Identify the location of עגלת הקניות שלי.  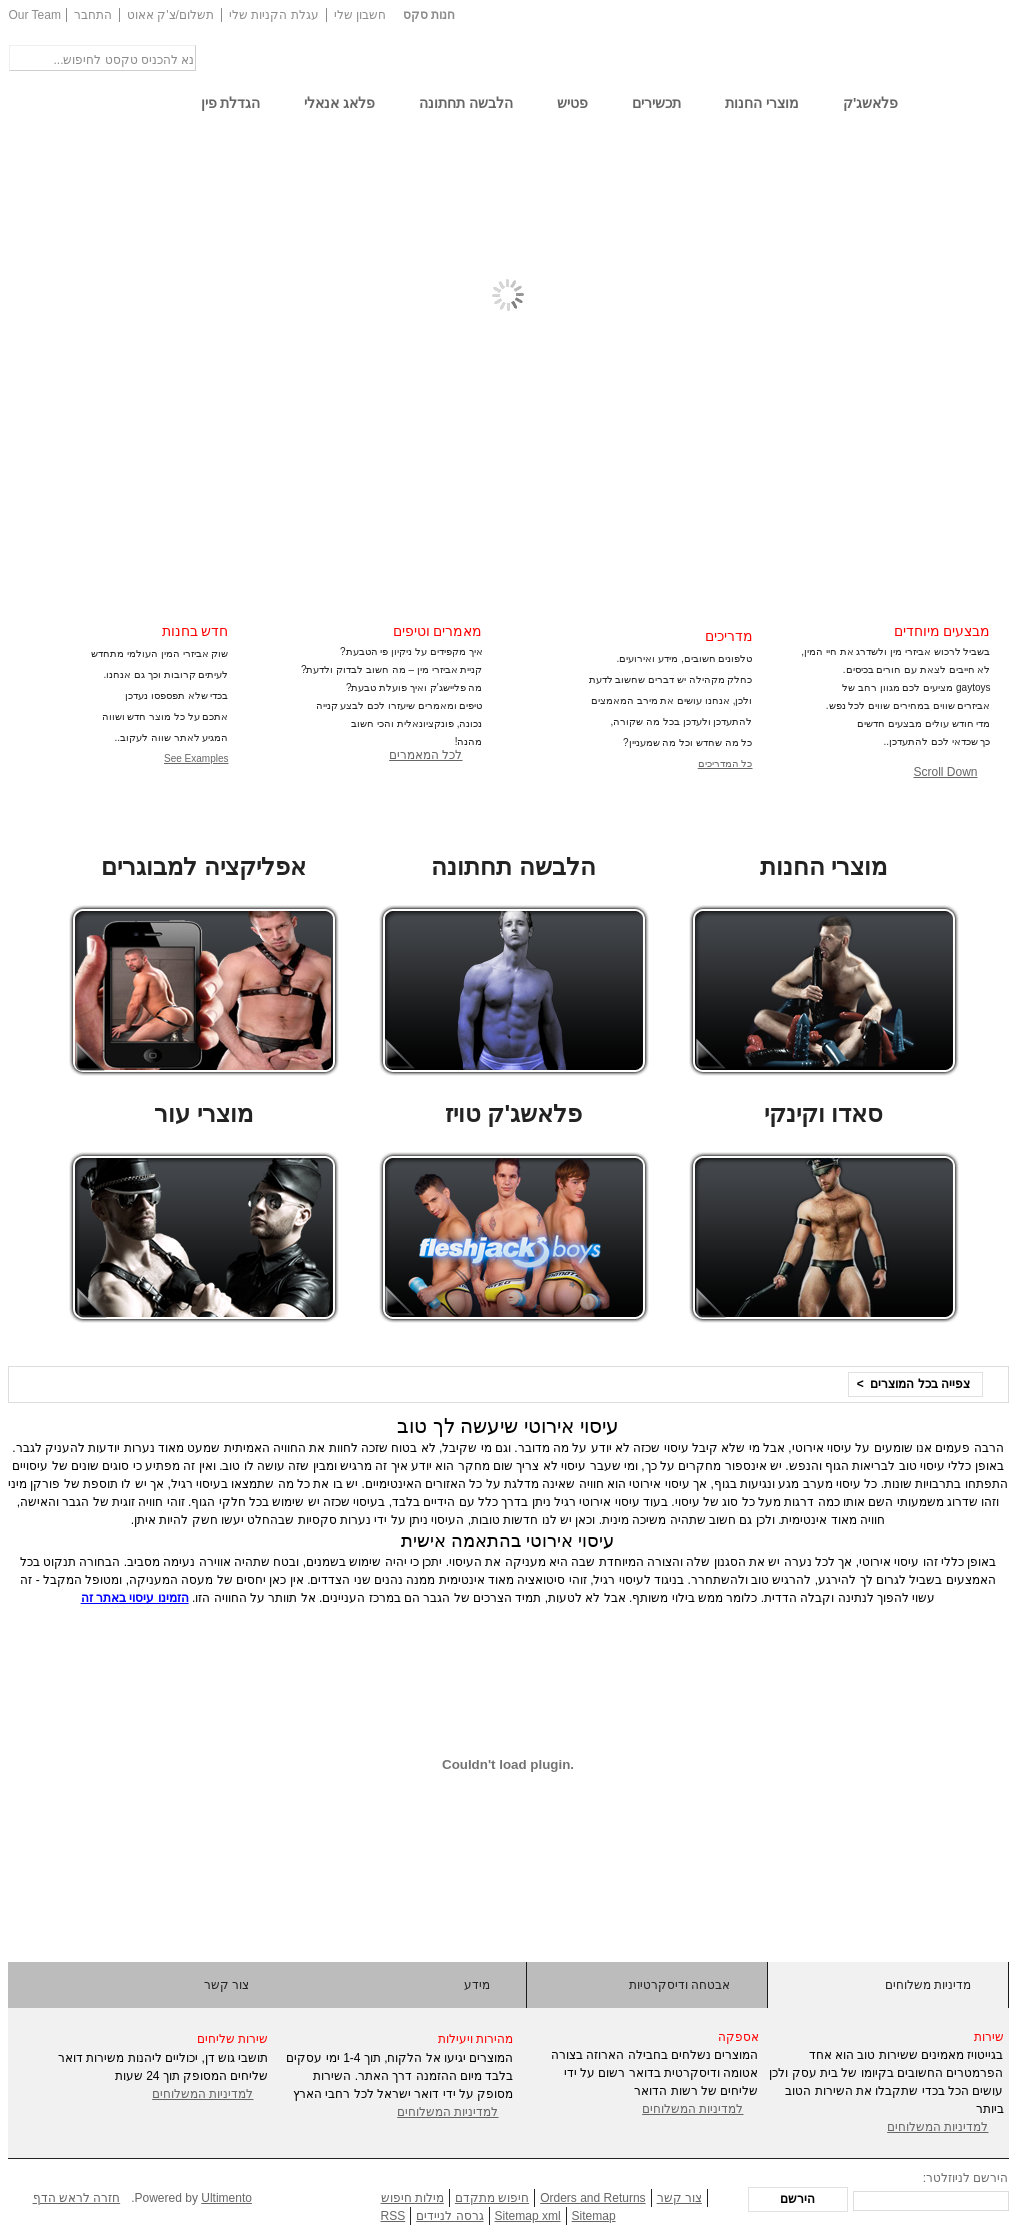
(274, 15).